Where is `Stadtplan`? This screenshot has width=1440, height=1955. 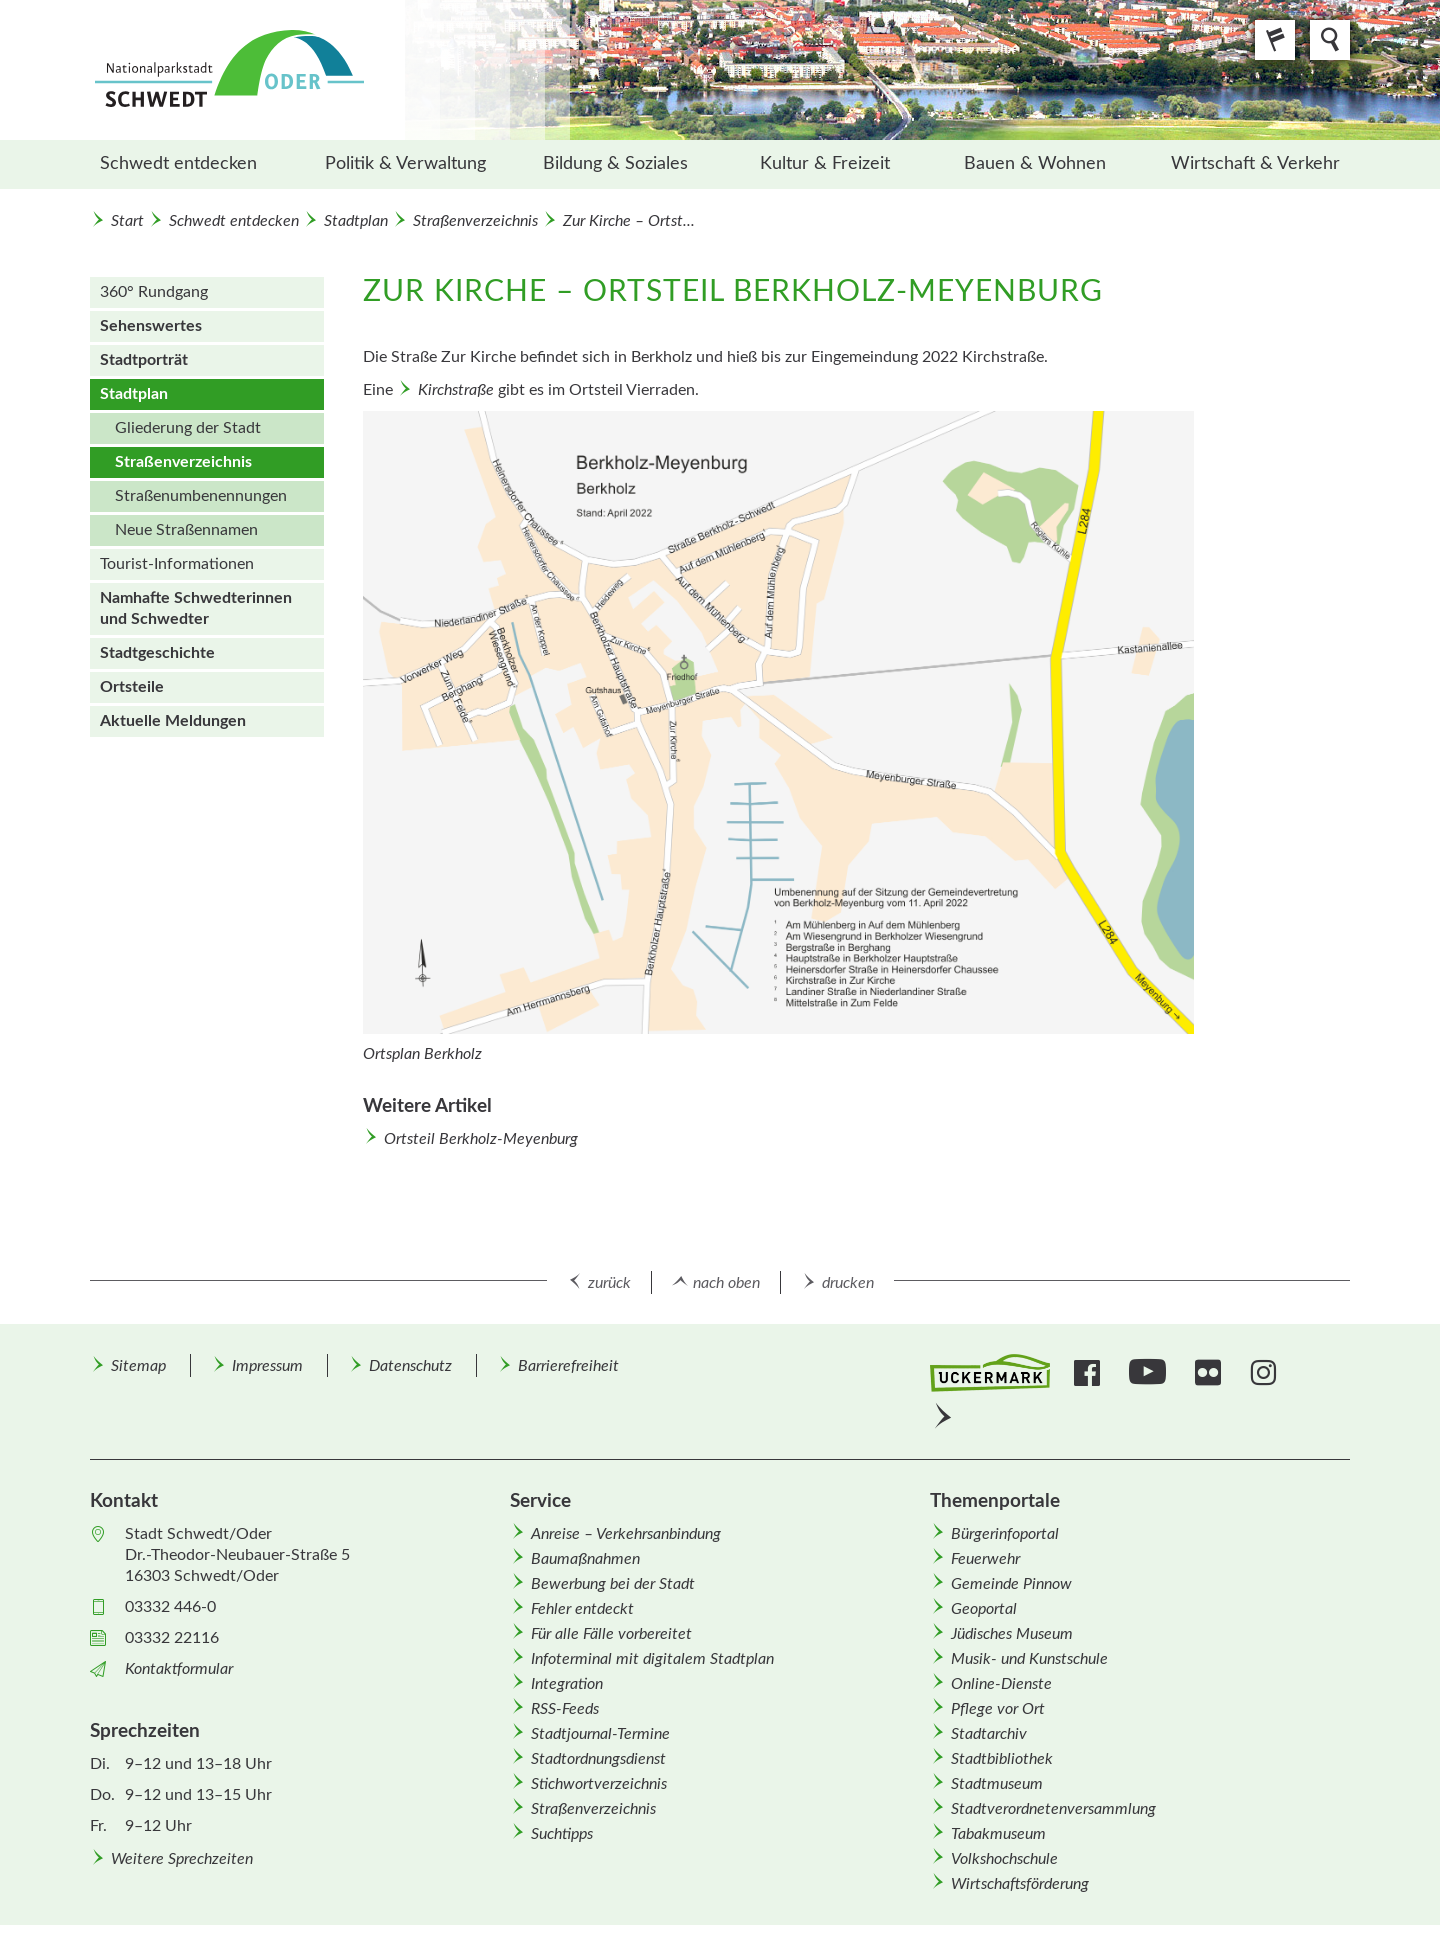 Stadtplan is located at coordinates (356, 221).